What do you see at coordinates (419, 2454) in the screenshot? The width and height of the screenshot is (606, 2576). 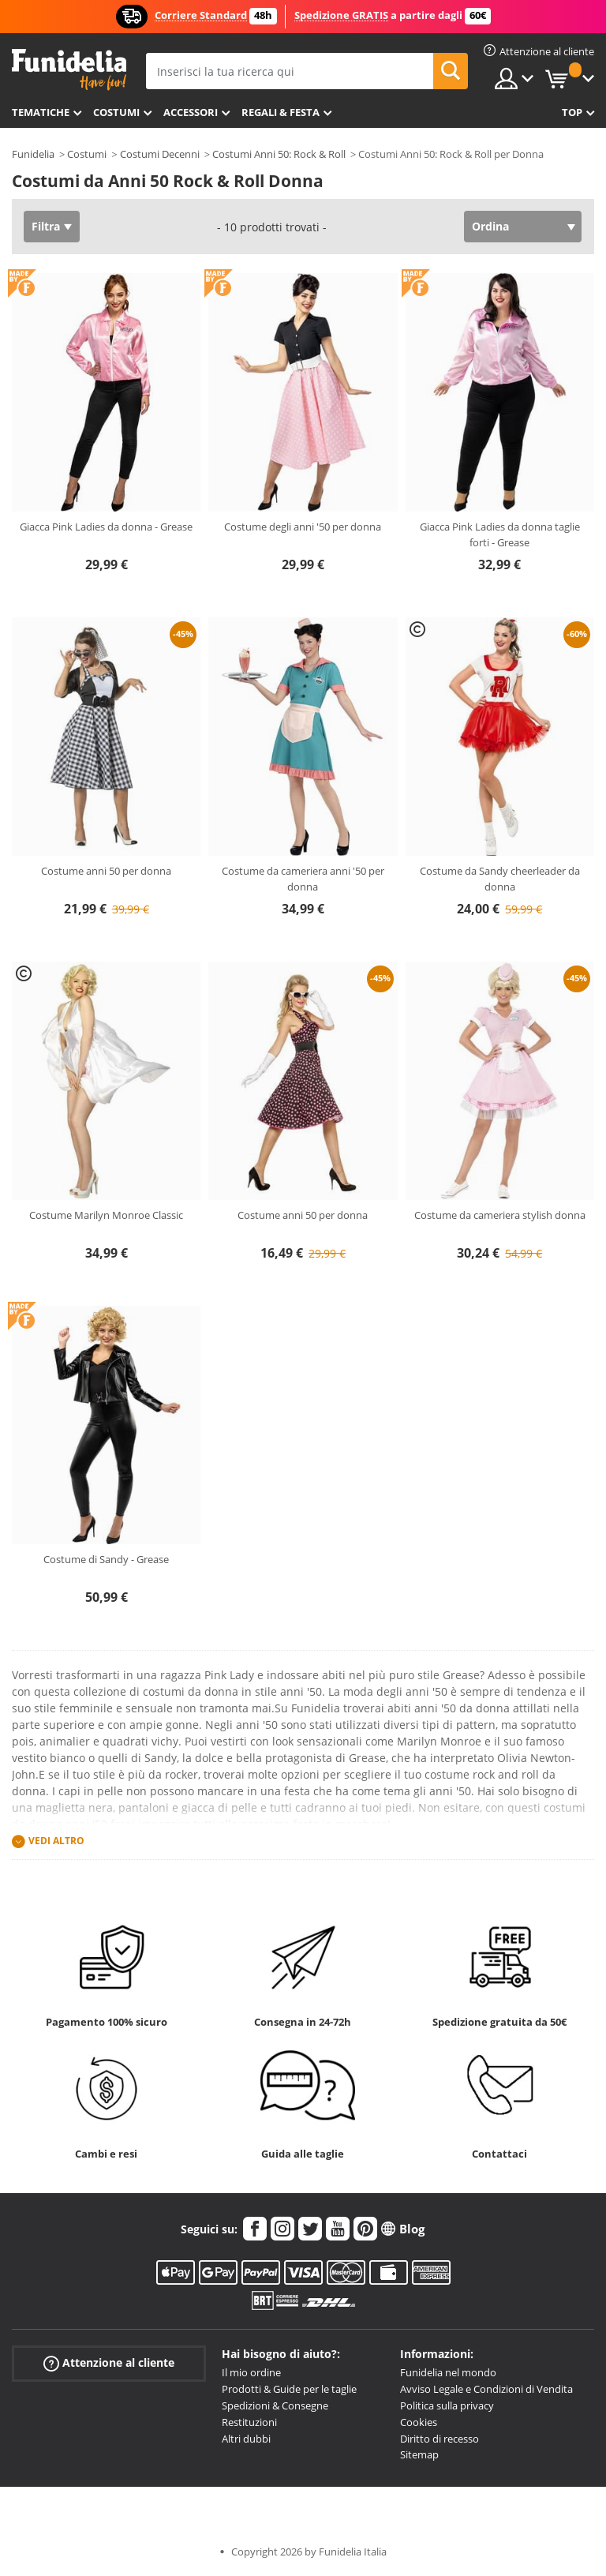 I see `Sitemap` at bounding box center [419, 2454].